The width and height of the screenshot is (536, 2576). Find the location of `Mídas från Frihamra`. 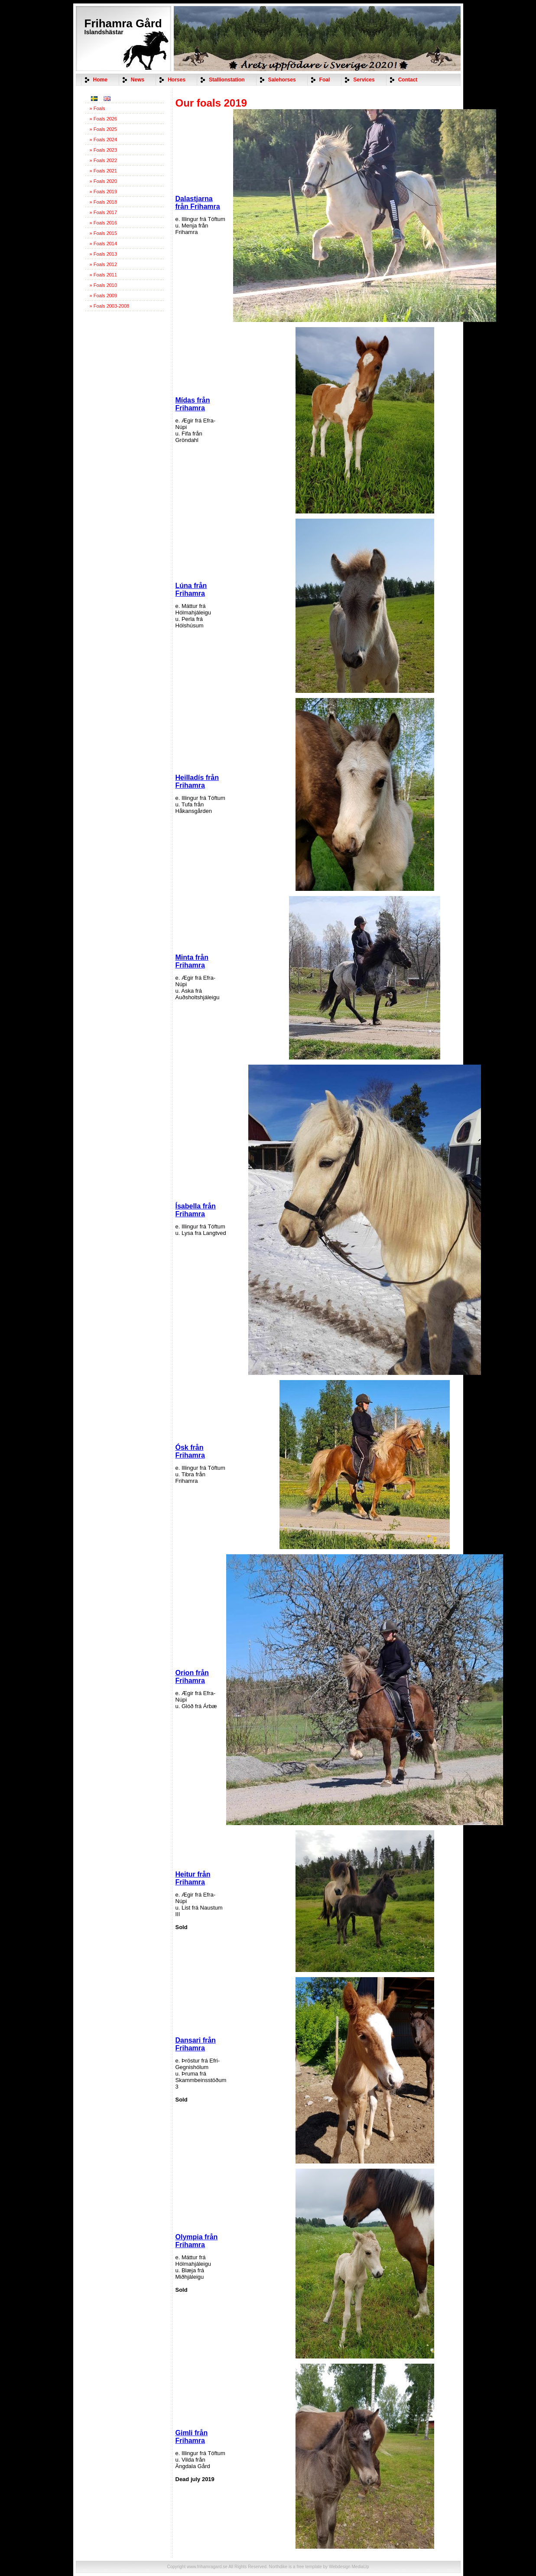

Mídas från Frihamra is located at coordinates (192, 404).